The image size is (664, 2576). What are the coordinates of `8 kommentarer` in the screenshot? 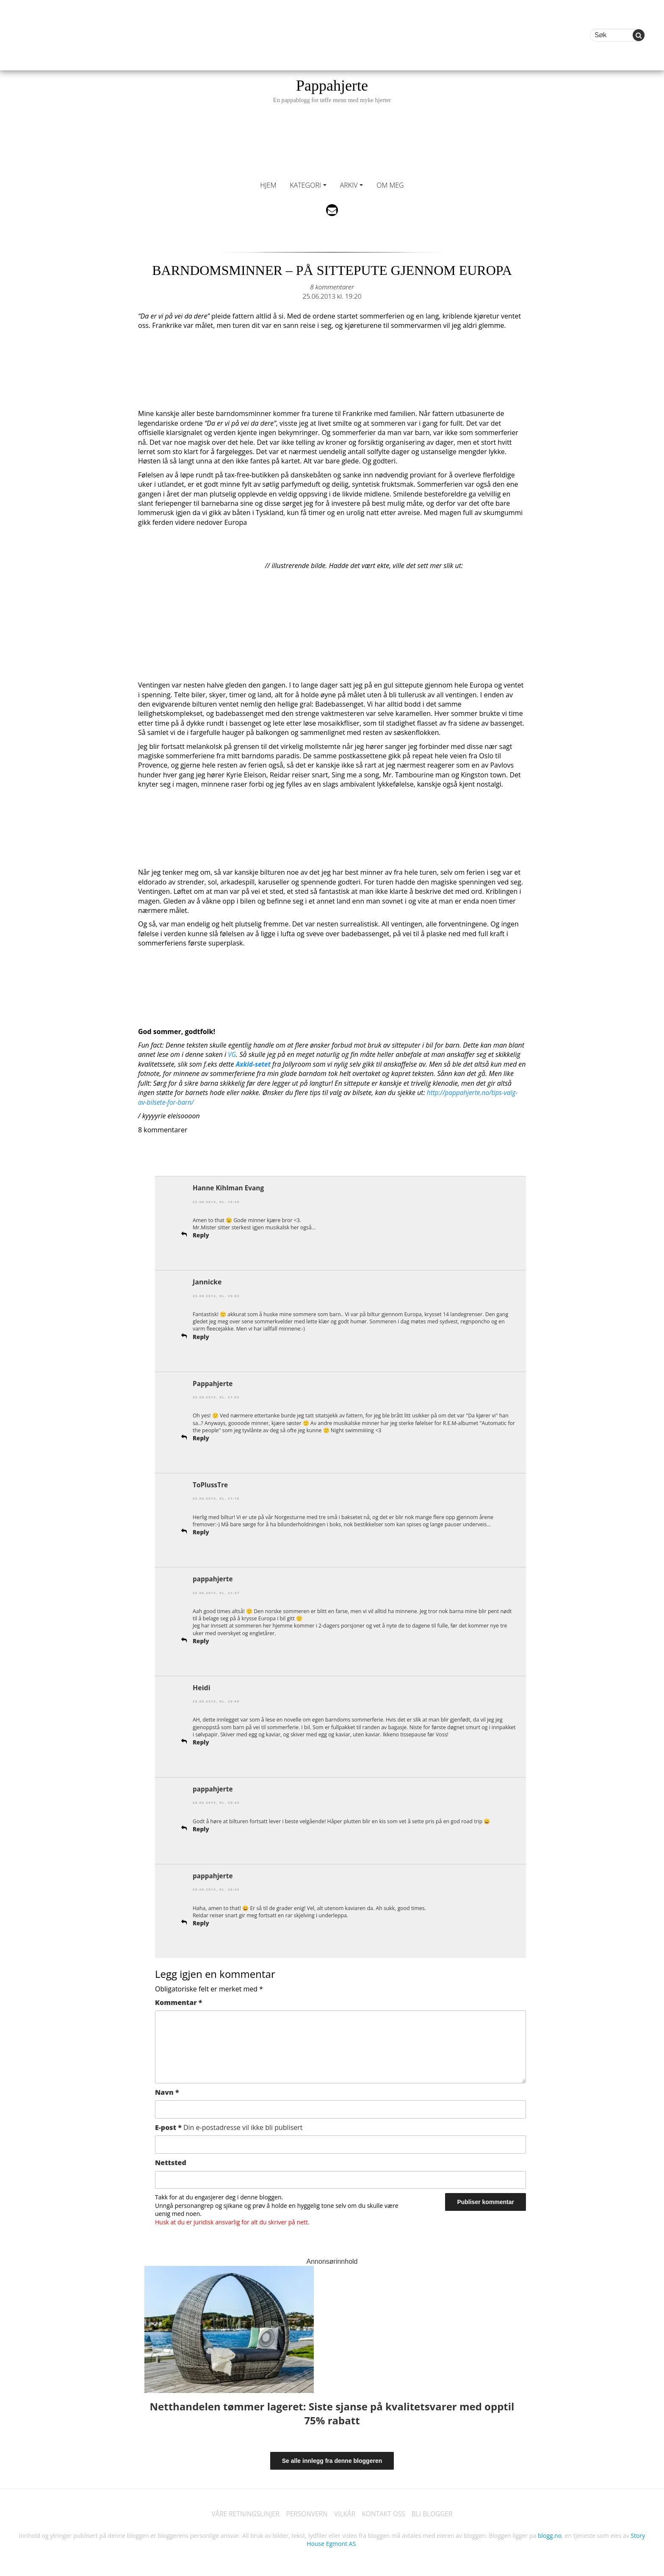 It's located at (332, 286).